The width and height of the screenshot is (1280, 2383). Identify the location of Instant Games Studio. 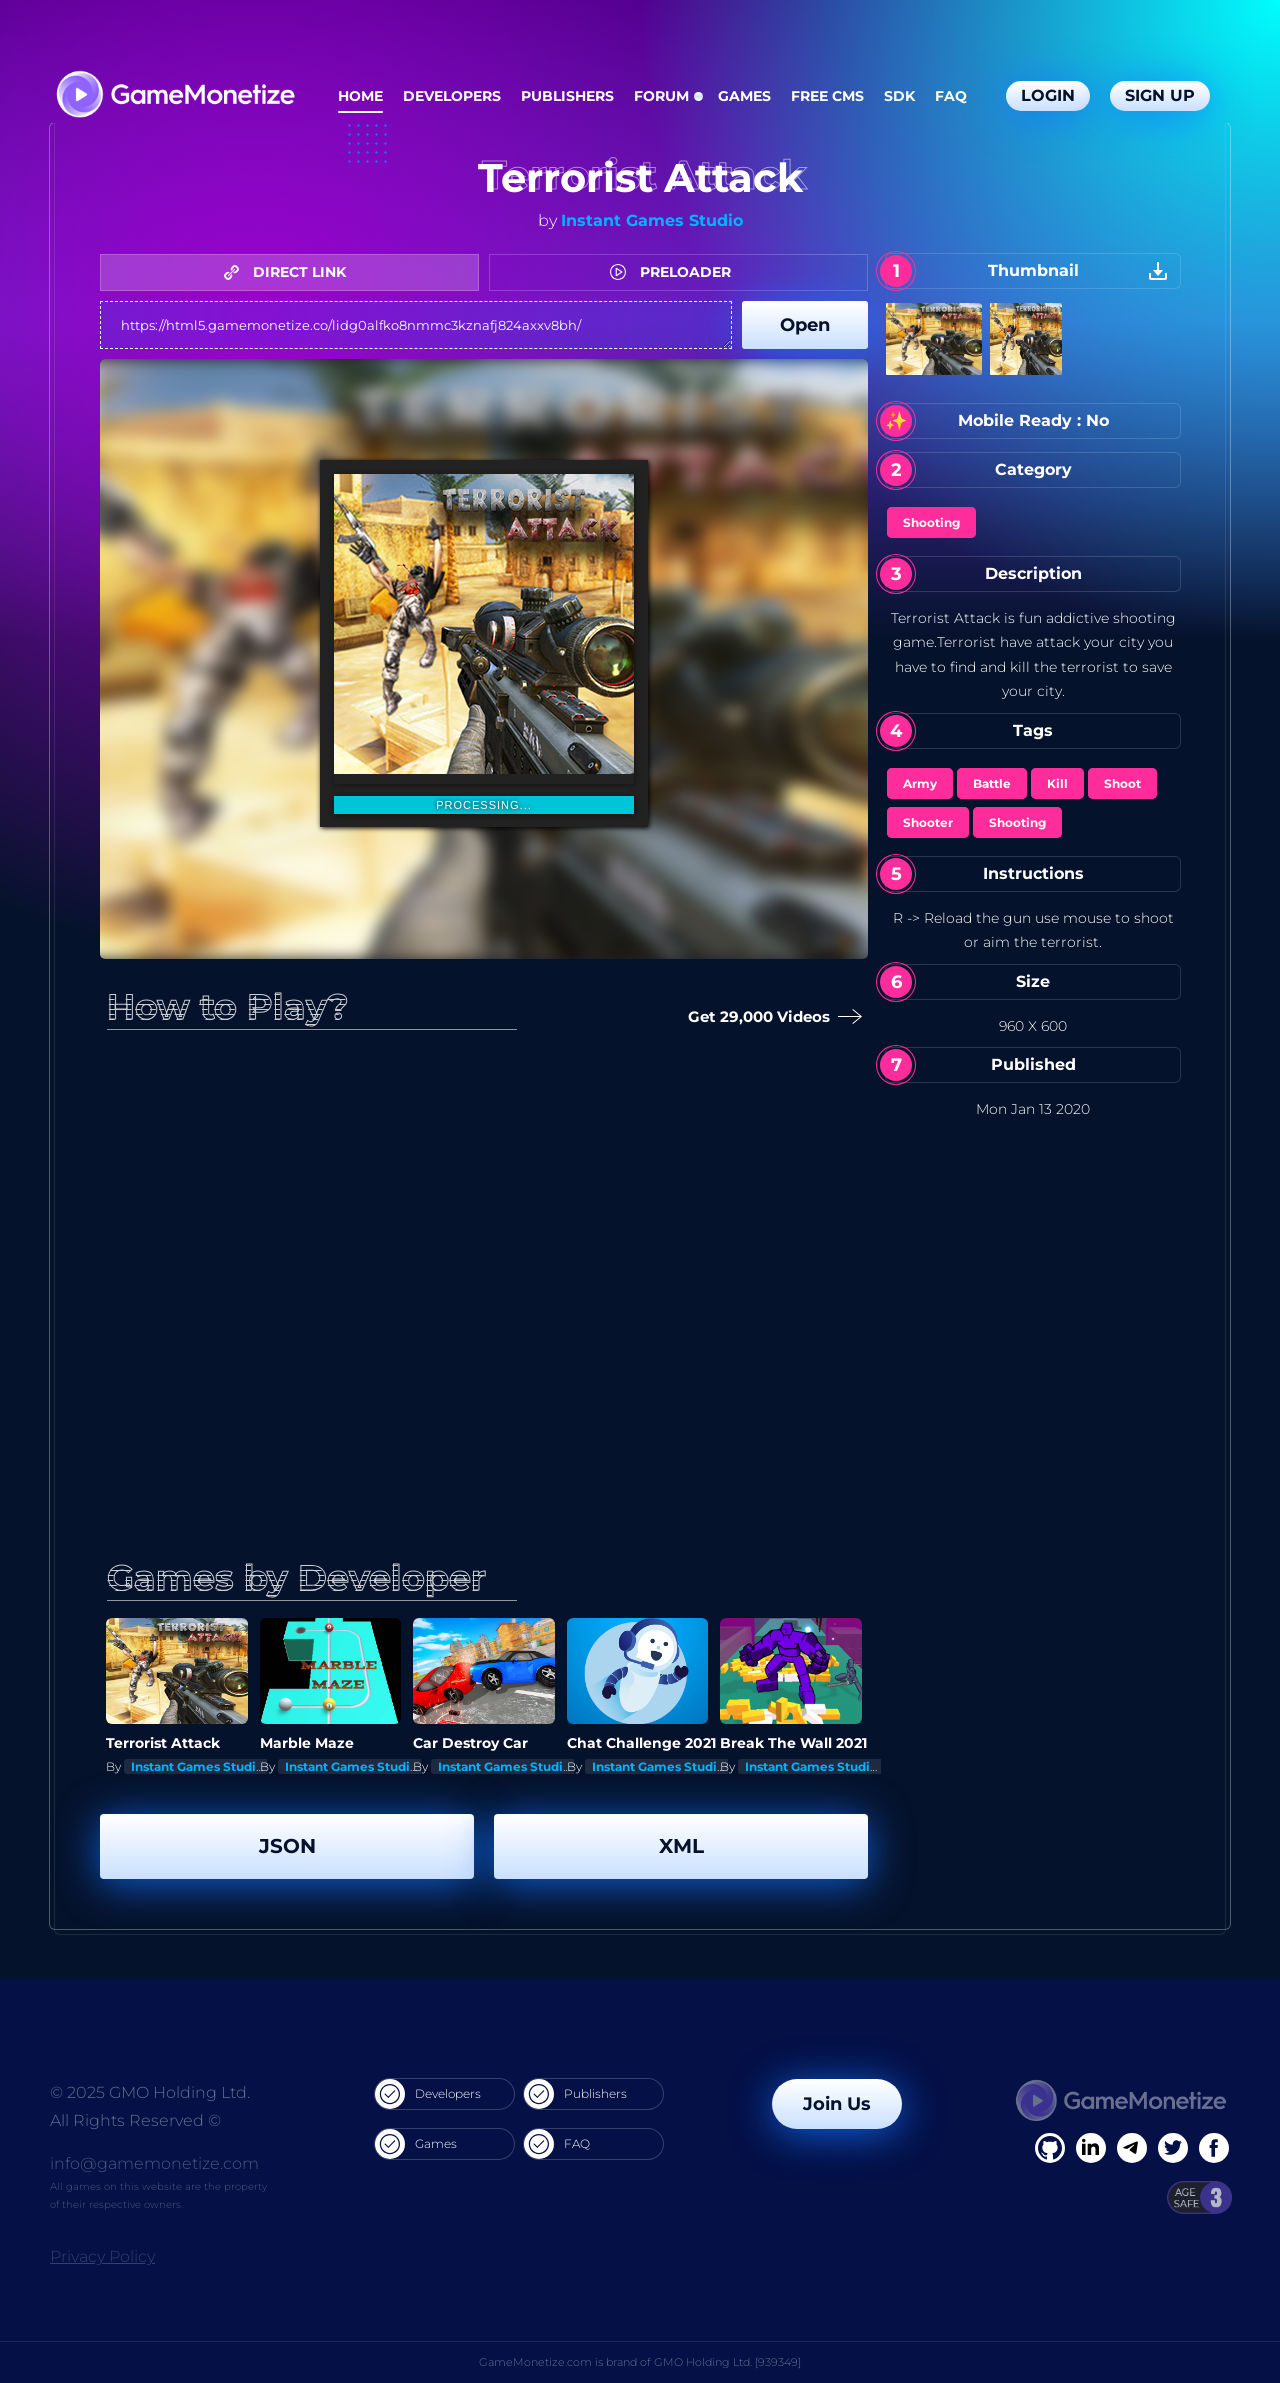
(652, 220).